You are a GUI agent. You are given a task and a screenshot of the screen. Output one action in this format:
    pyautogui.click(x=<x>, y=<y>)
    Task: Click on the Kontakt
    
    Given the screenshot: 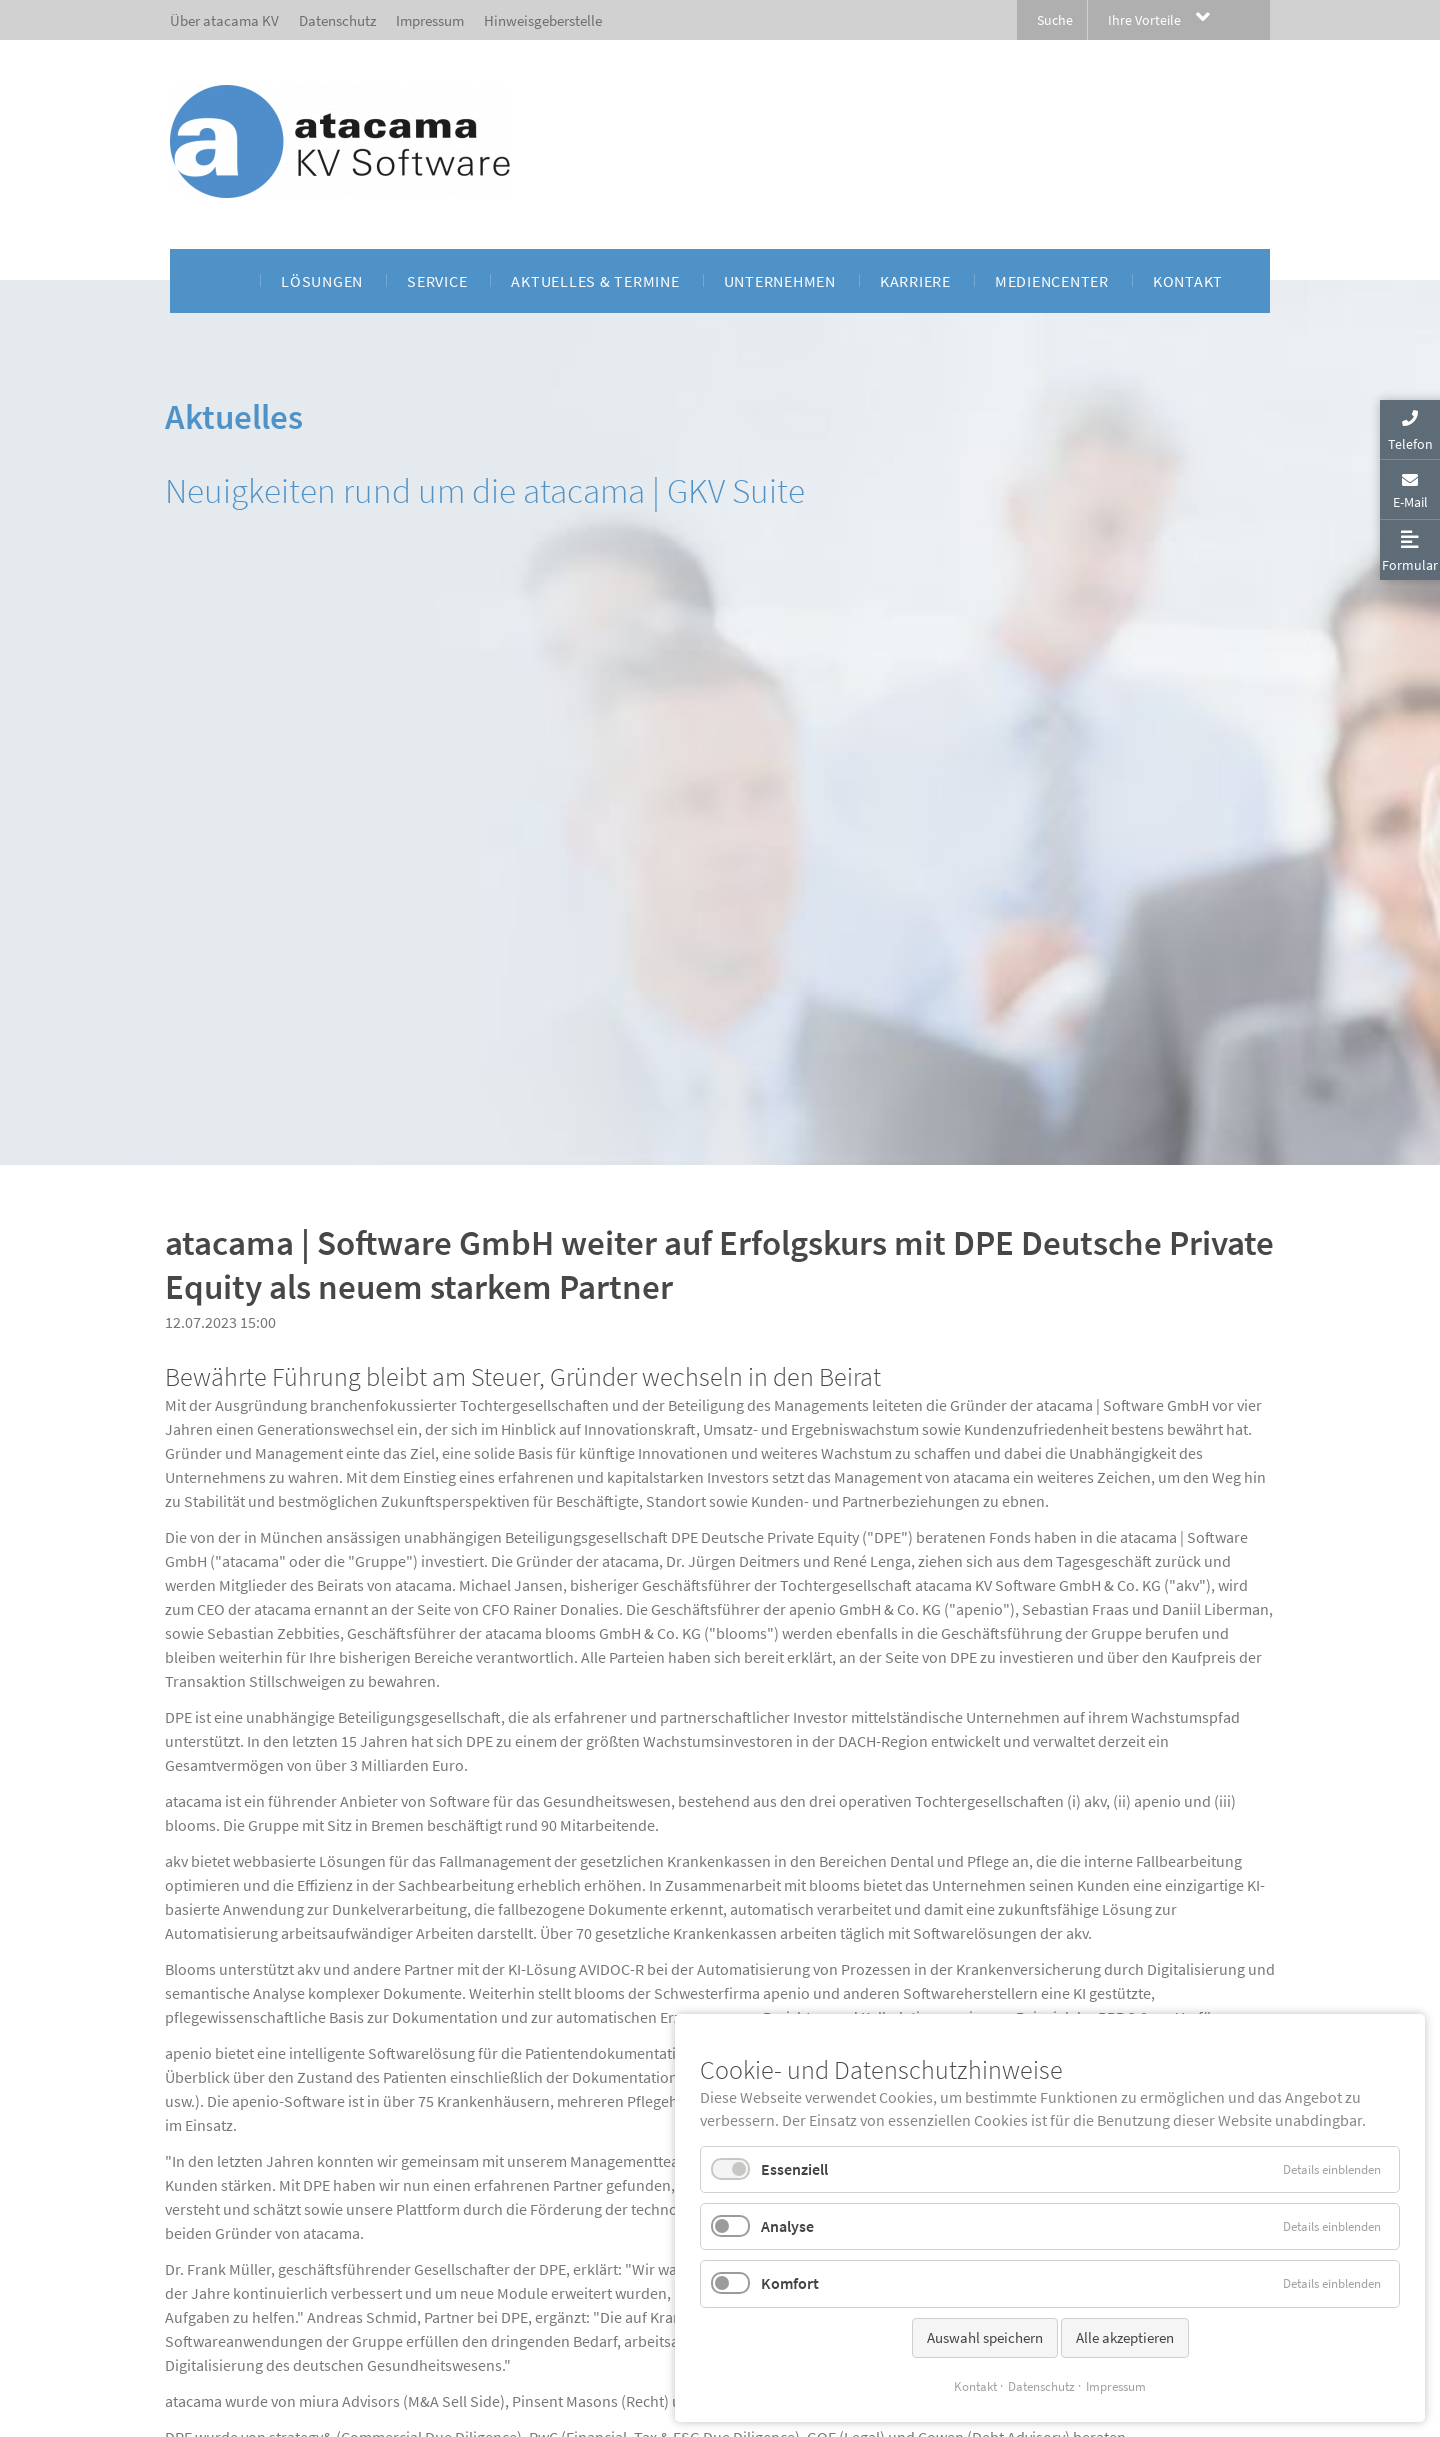 What is the action you would take?
    pyautogui.click(x=975, y=2386)
    